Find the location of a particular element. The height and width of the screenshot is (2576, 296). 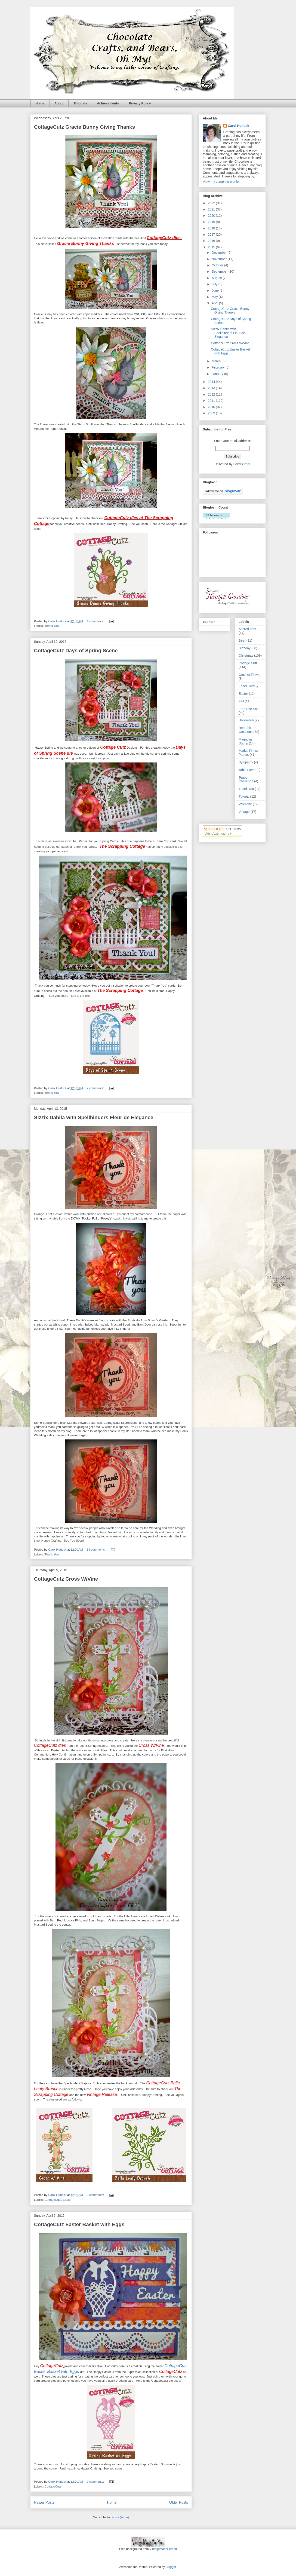

4 comments: is located at coordinates (96, 621).